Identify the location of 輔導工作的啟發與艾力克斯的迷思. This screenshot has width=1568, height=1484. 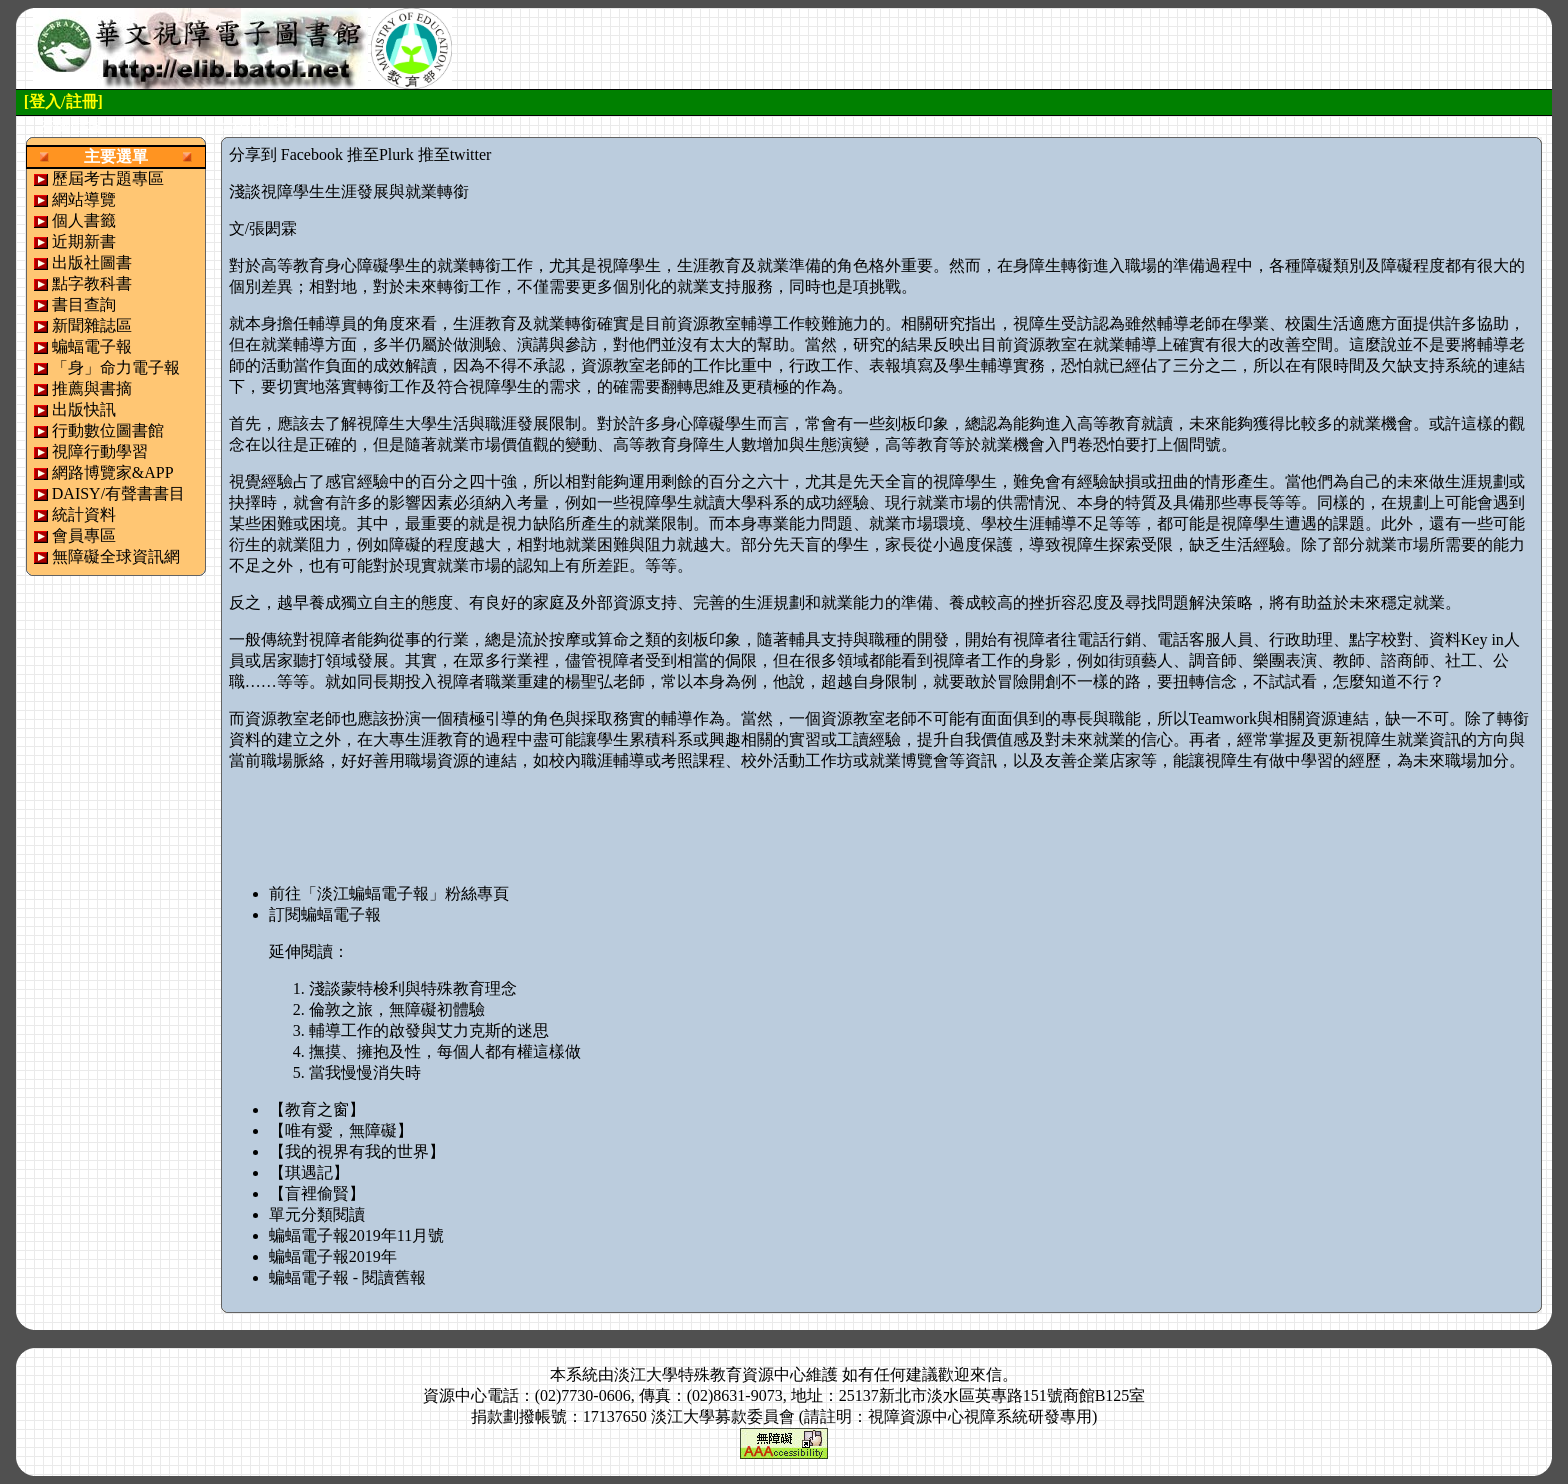
(429, 1030).